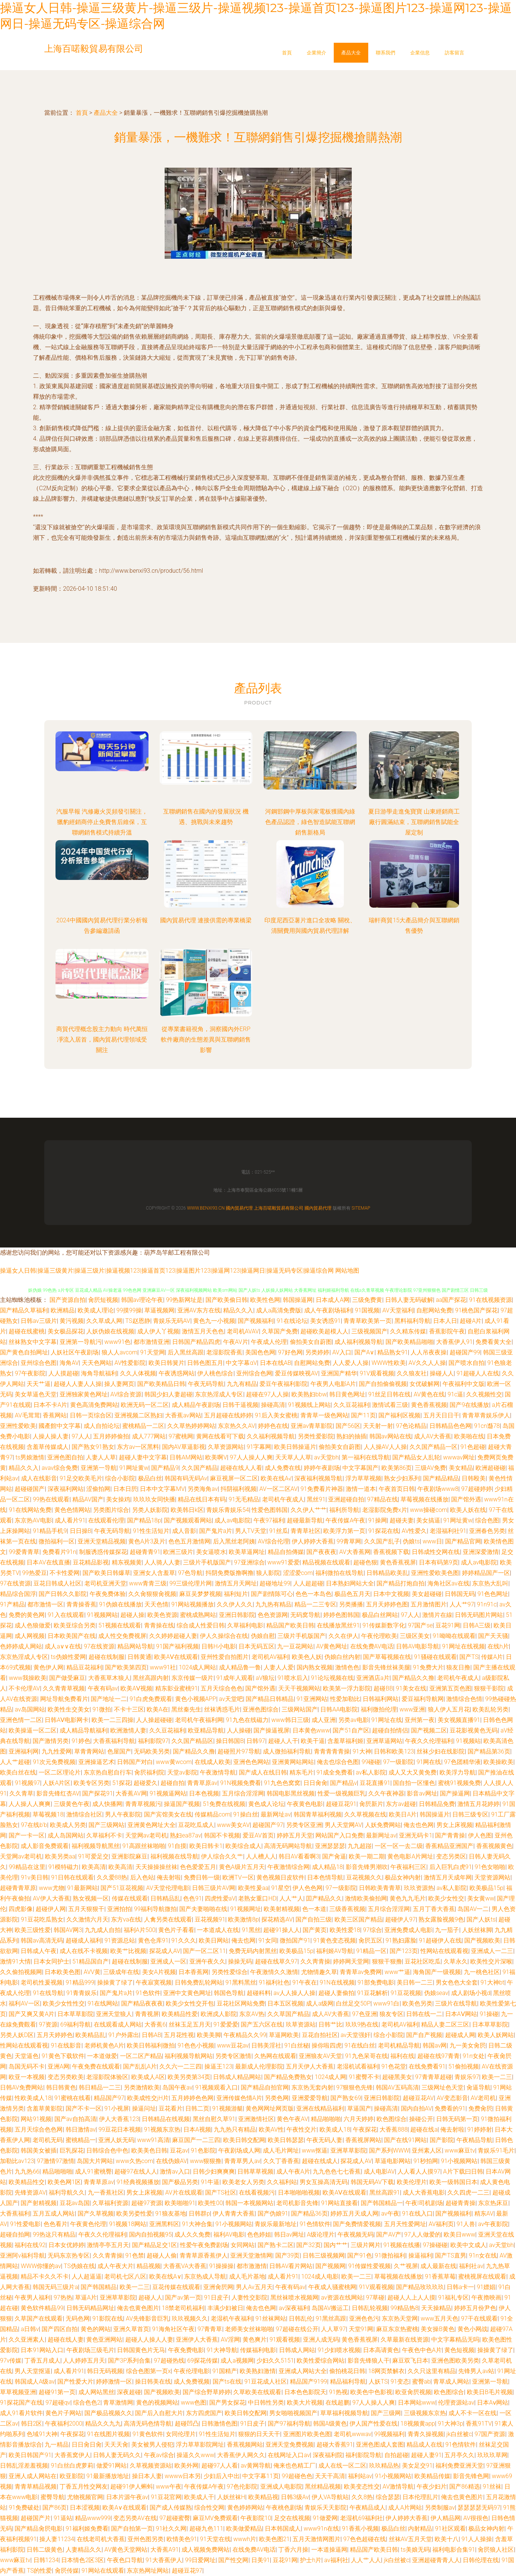 This screenshot has width=516, height=2576. Describe the element at coordinates (399, 2045) in the screenshot. I see `老司机精品导航` at that location.